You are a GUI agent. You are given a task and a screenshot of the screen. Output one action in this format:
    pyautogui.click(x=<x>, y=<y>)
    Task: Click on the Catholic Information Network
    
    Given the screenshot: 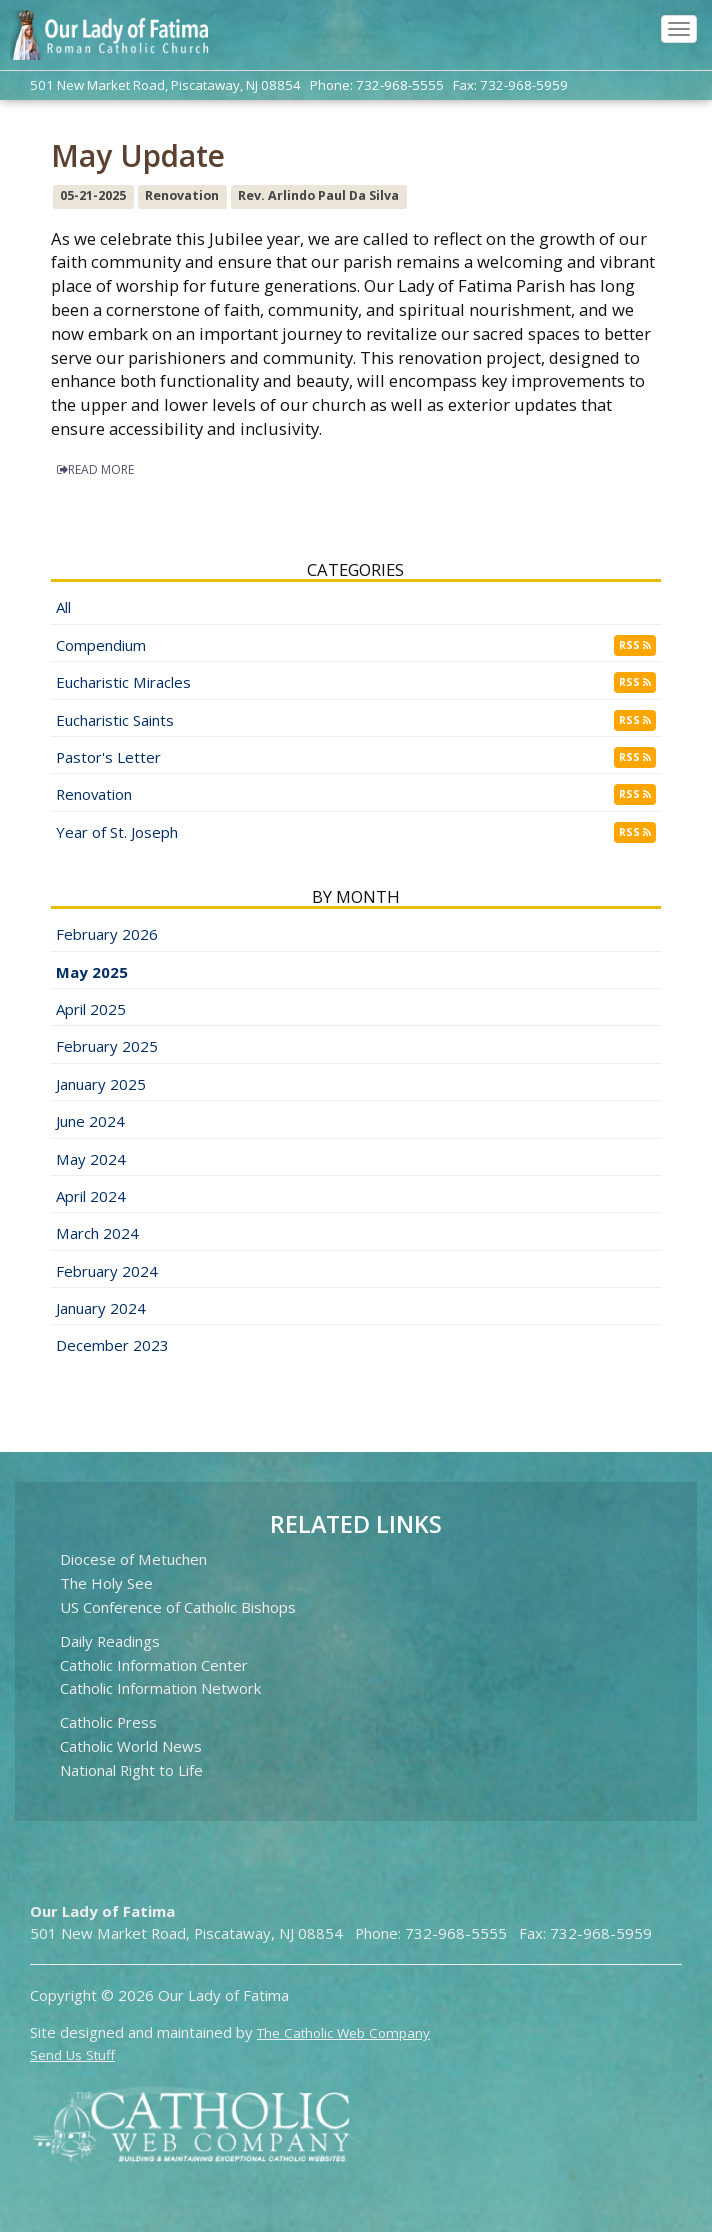 What is the action you would take?
    pyautogui.click(x=160, y=1688)
    